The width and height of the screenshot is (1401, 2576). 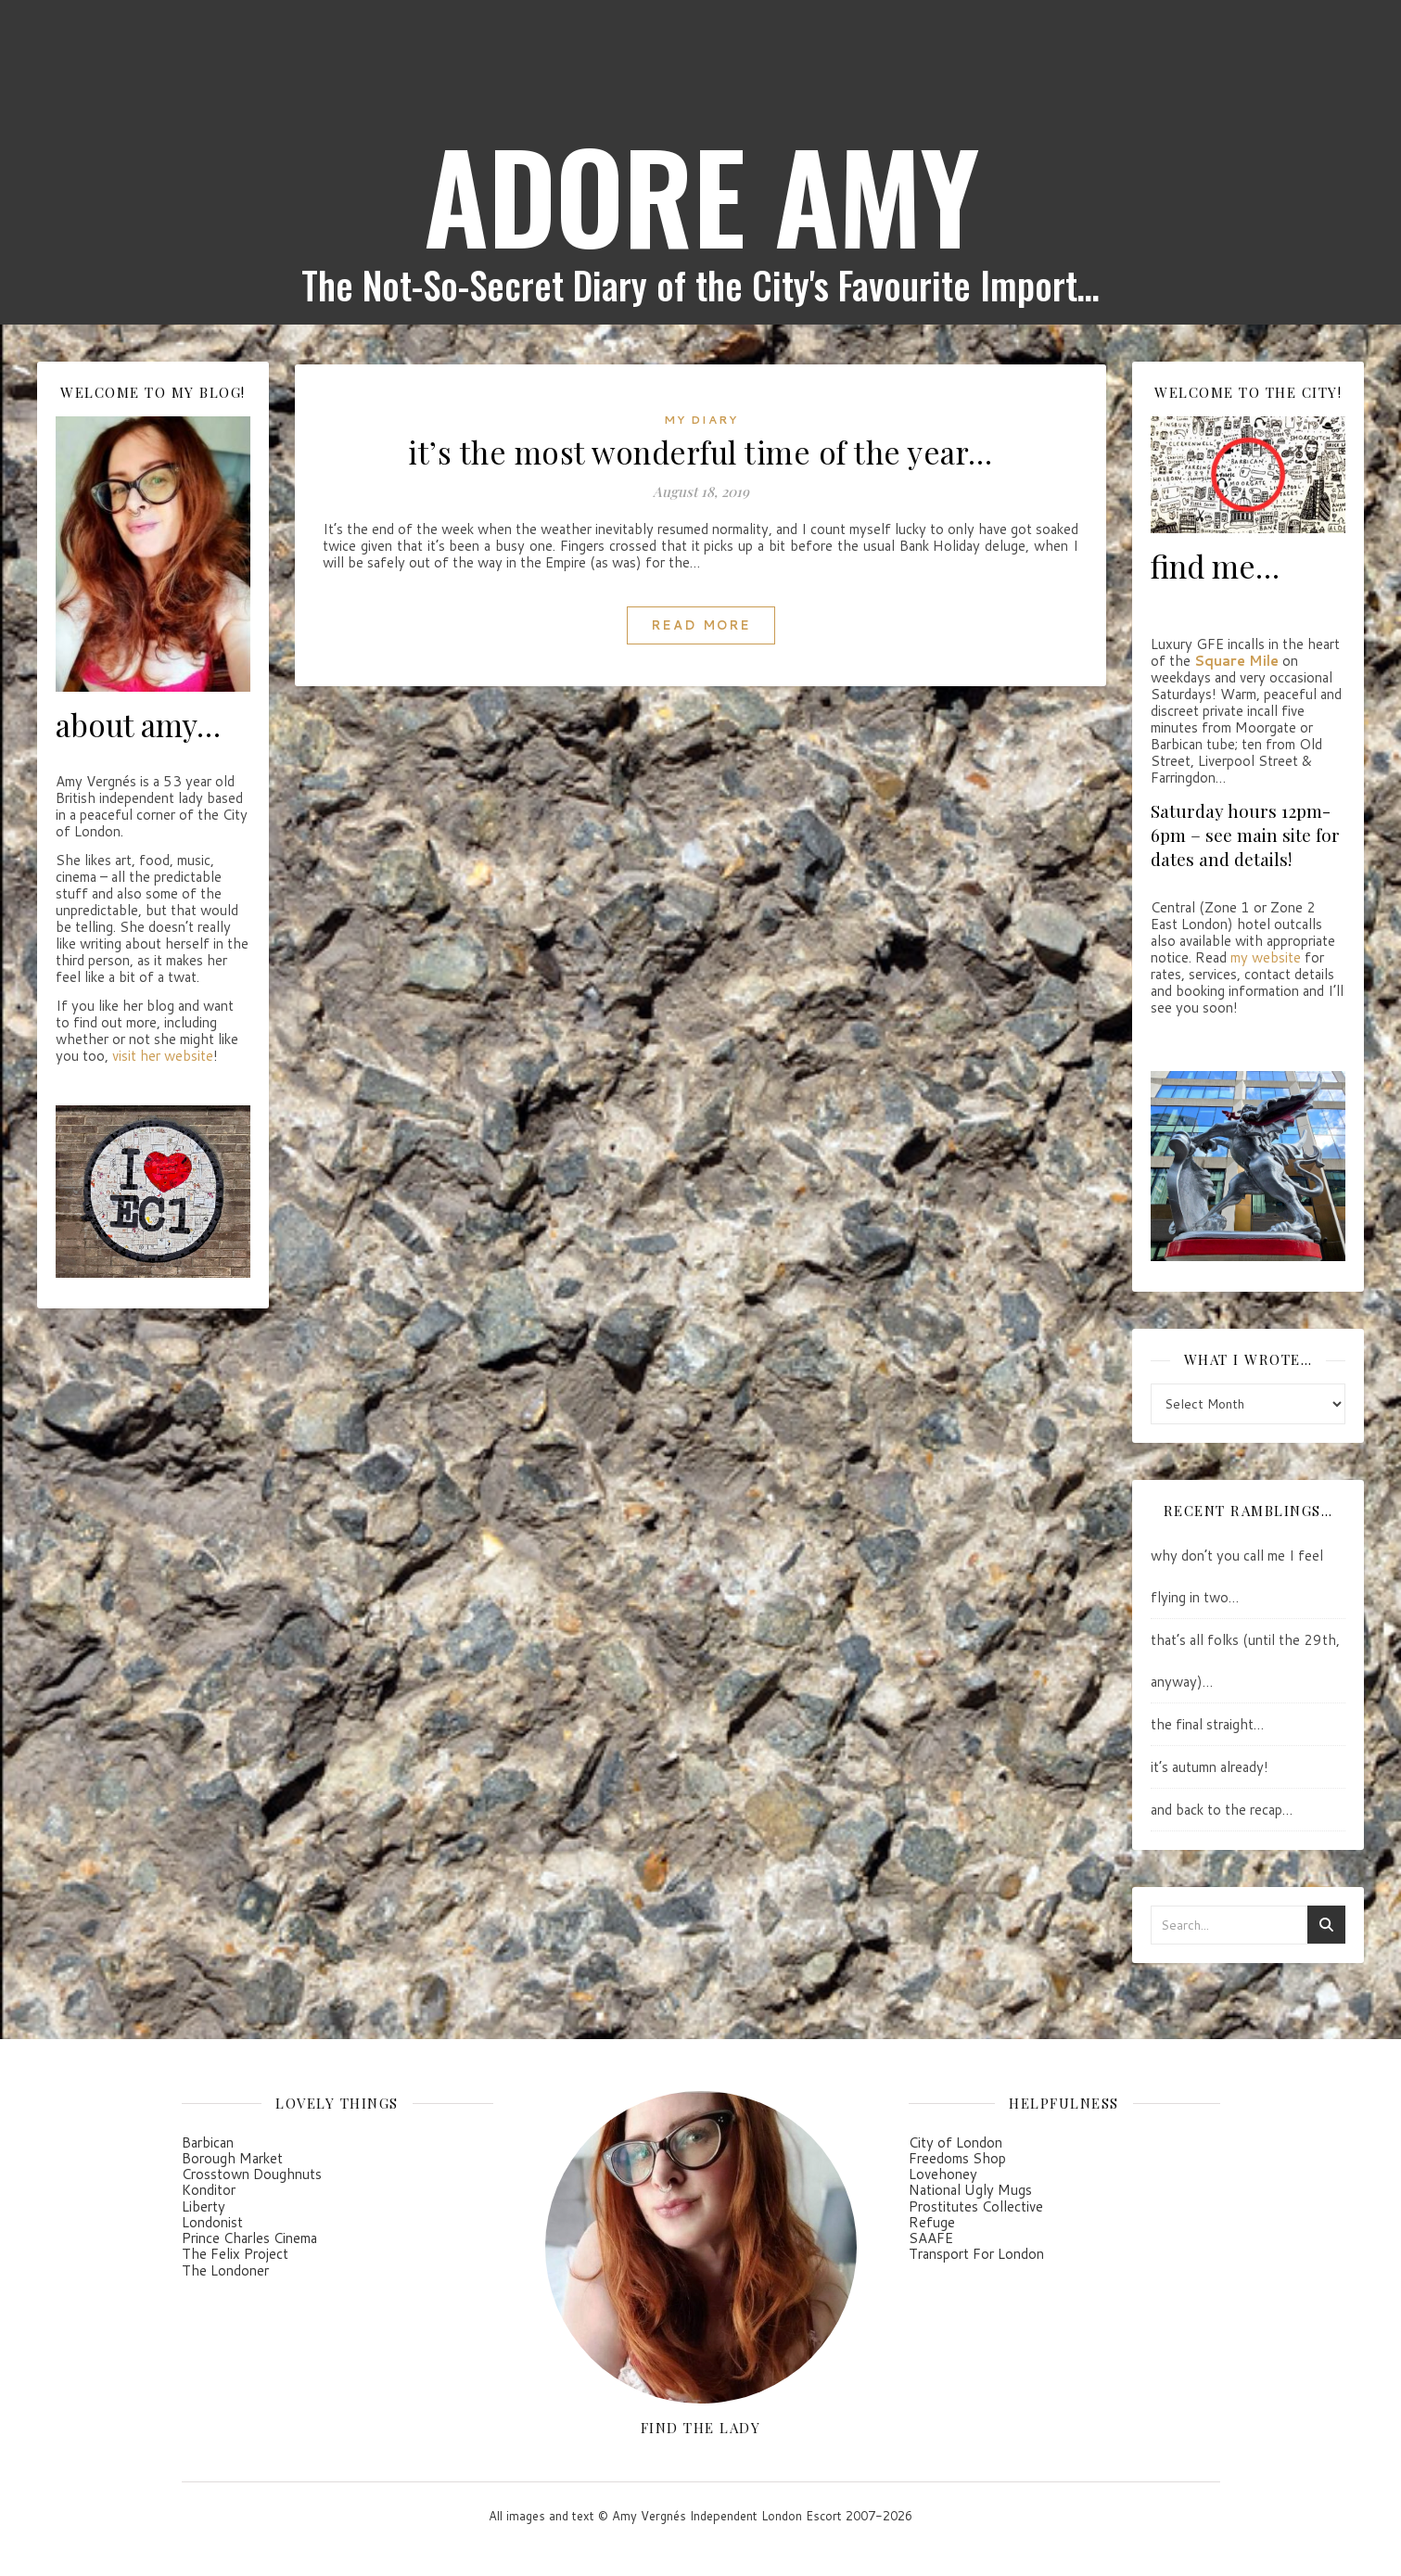 I want to click on National Ugly Mugs, so click(x=970, y=2190).